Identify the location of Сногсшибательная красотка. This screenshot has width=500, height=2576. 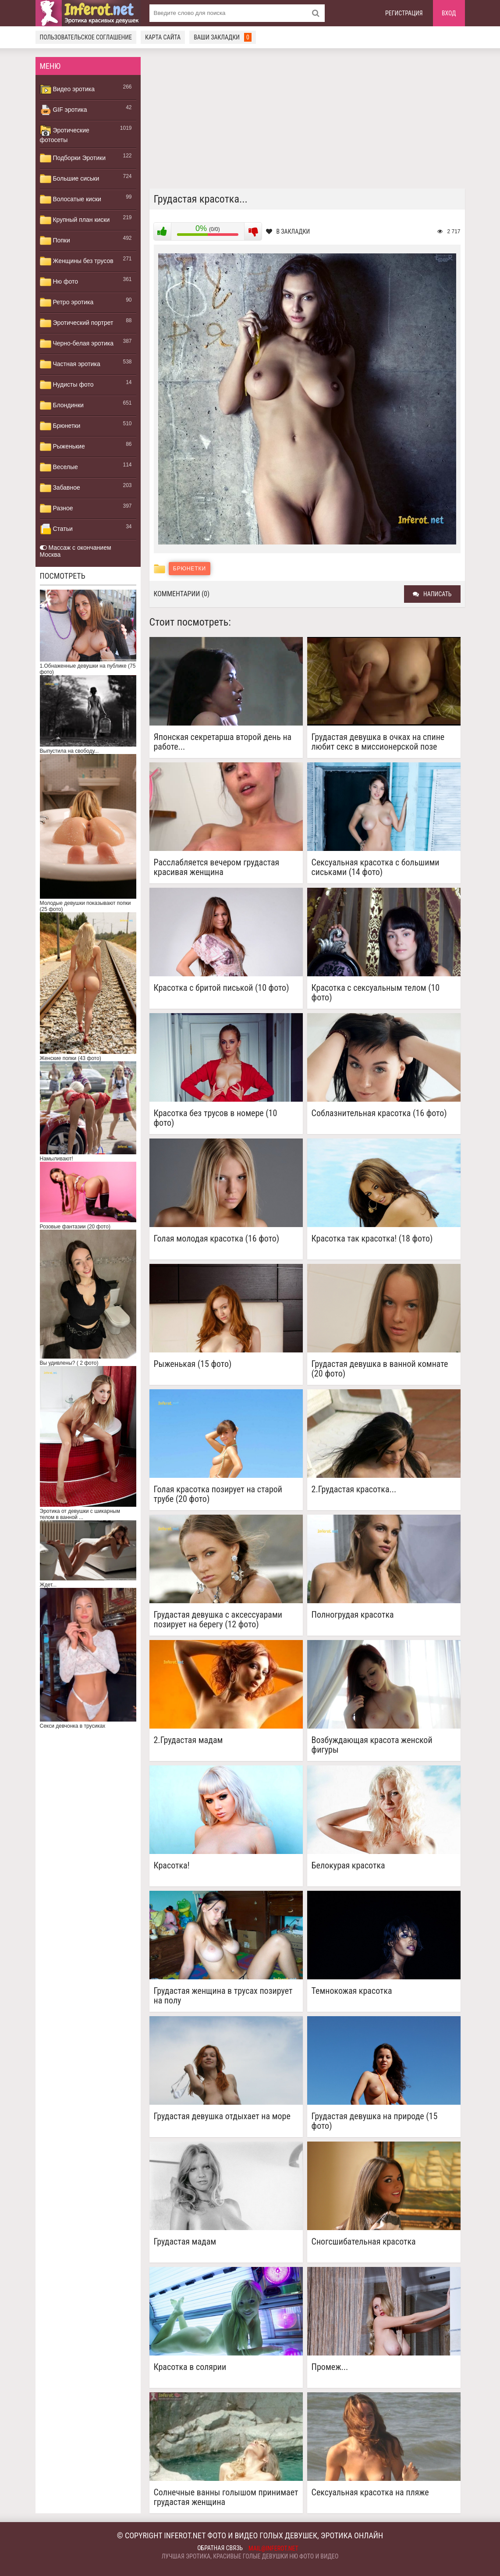
(364, 2242).